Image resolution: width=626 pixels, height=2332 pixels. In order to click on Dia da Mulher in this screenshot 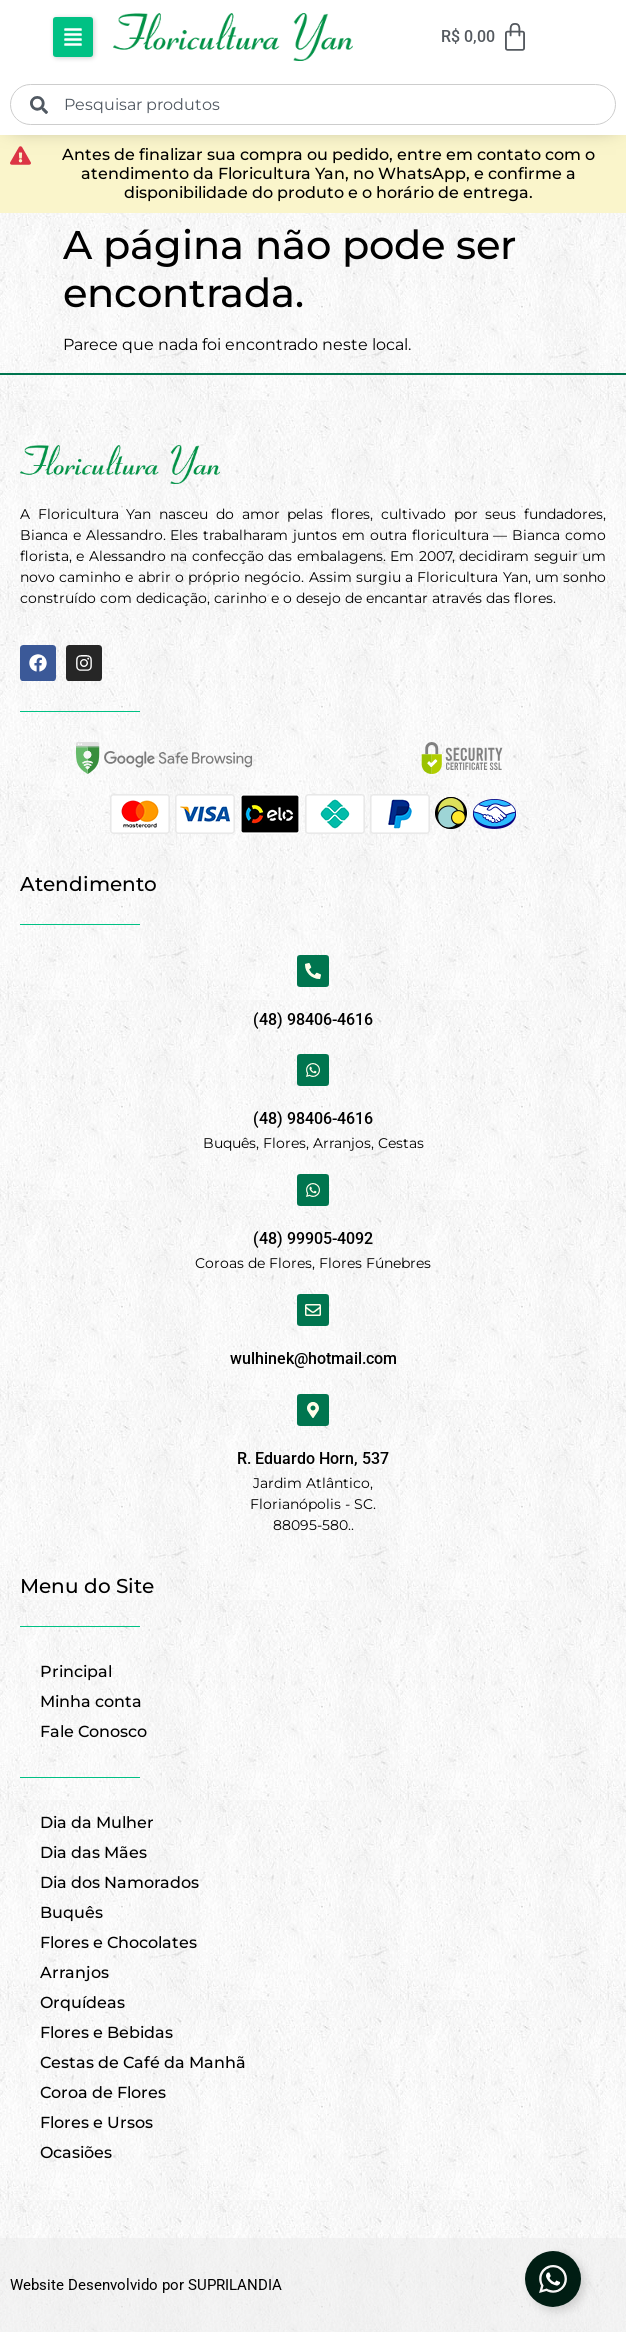, I will do `click(97, 1822)`.